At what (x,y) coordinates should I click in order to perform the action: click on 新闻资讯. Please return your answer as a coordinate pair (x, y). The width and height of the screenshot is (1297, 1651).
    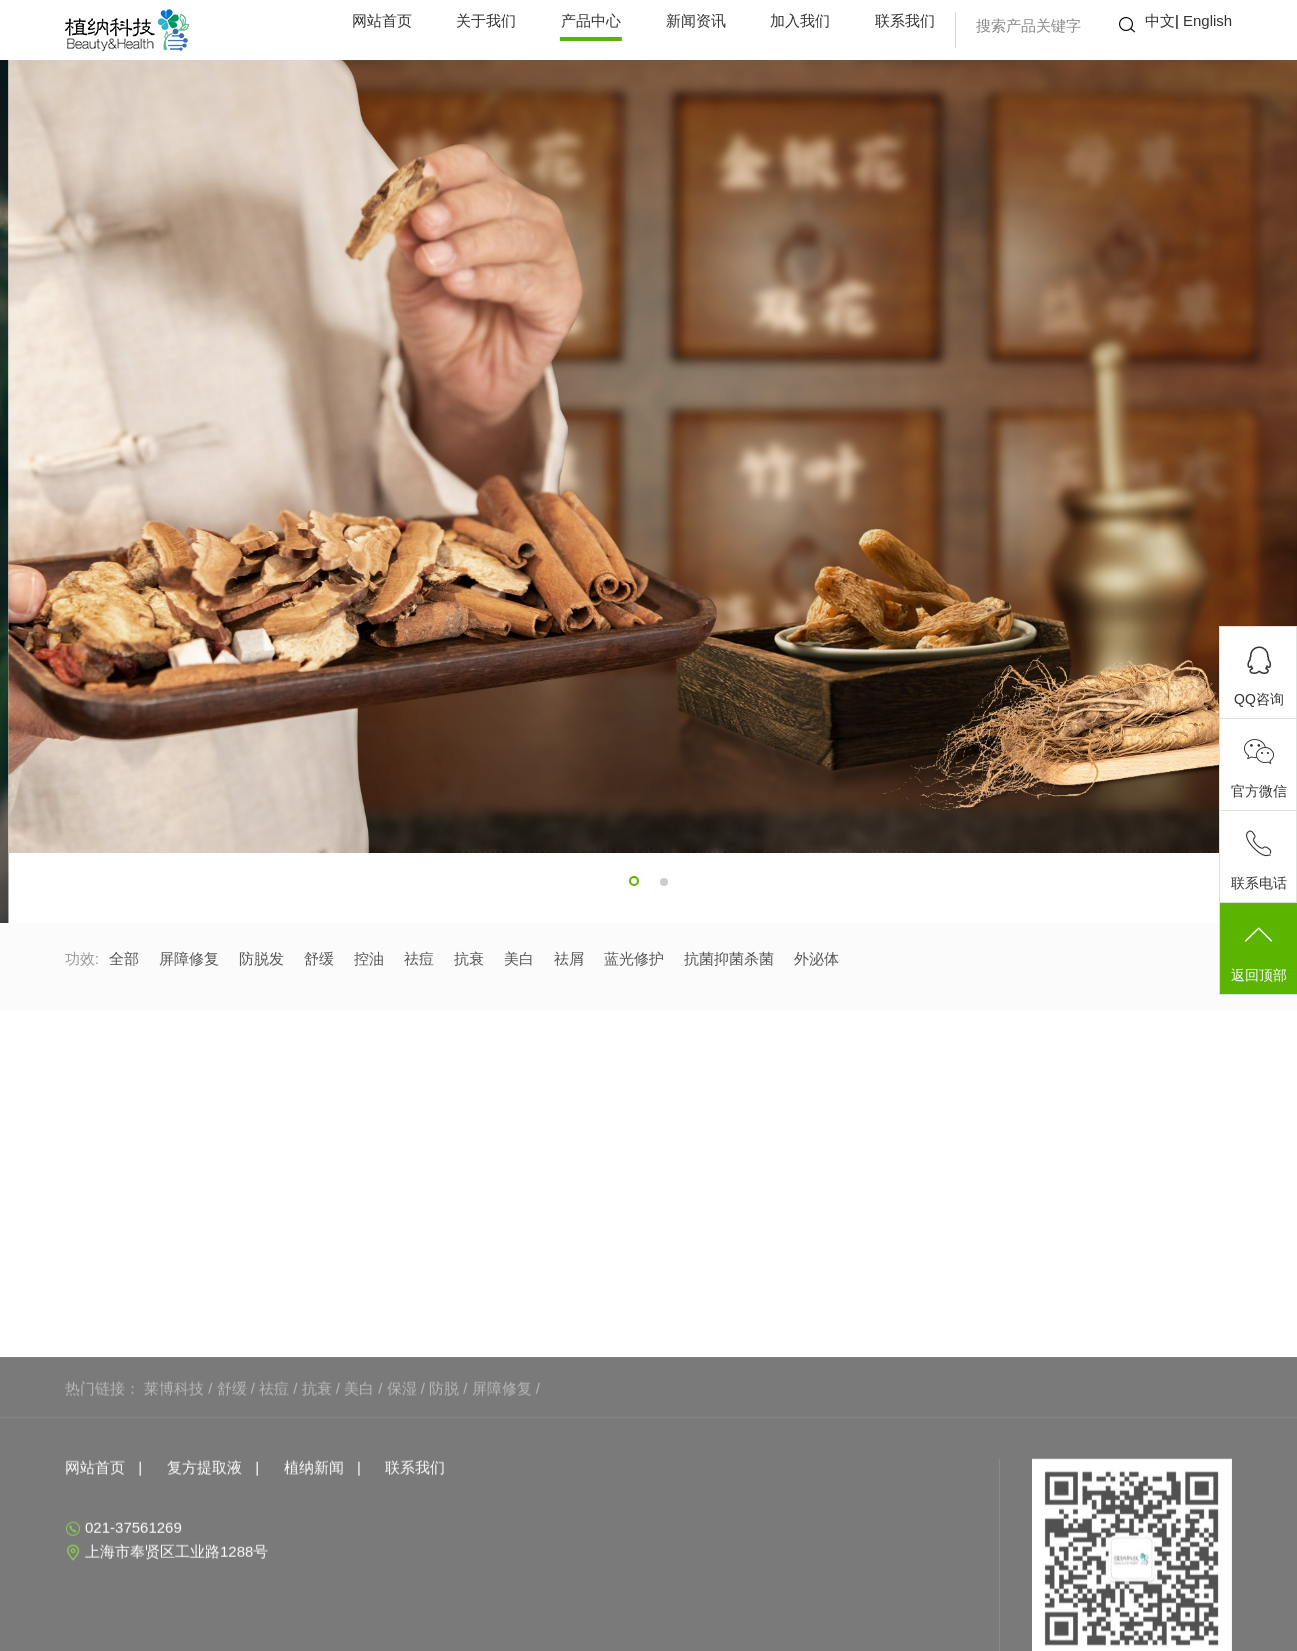
    Looking at the image, I should click on (696, 20).